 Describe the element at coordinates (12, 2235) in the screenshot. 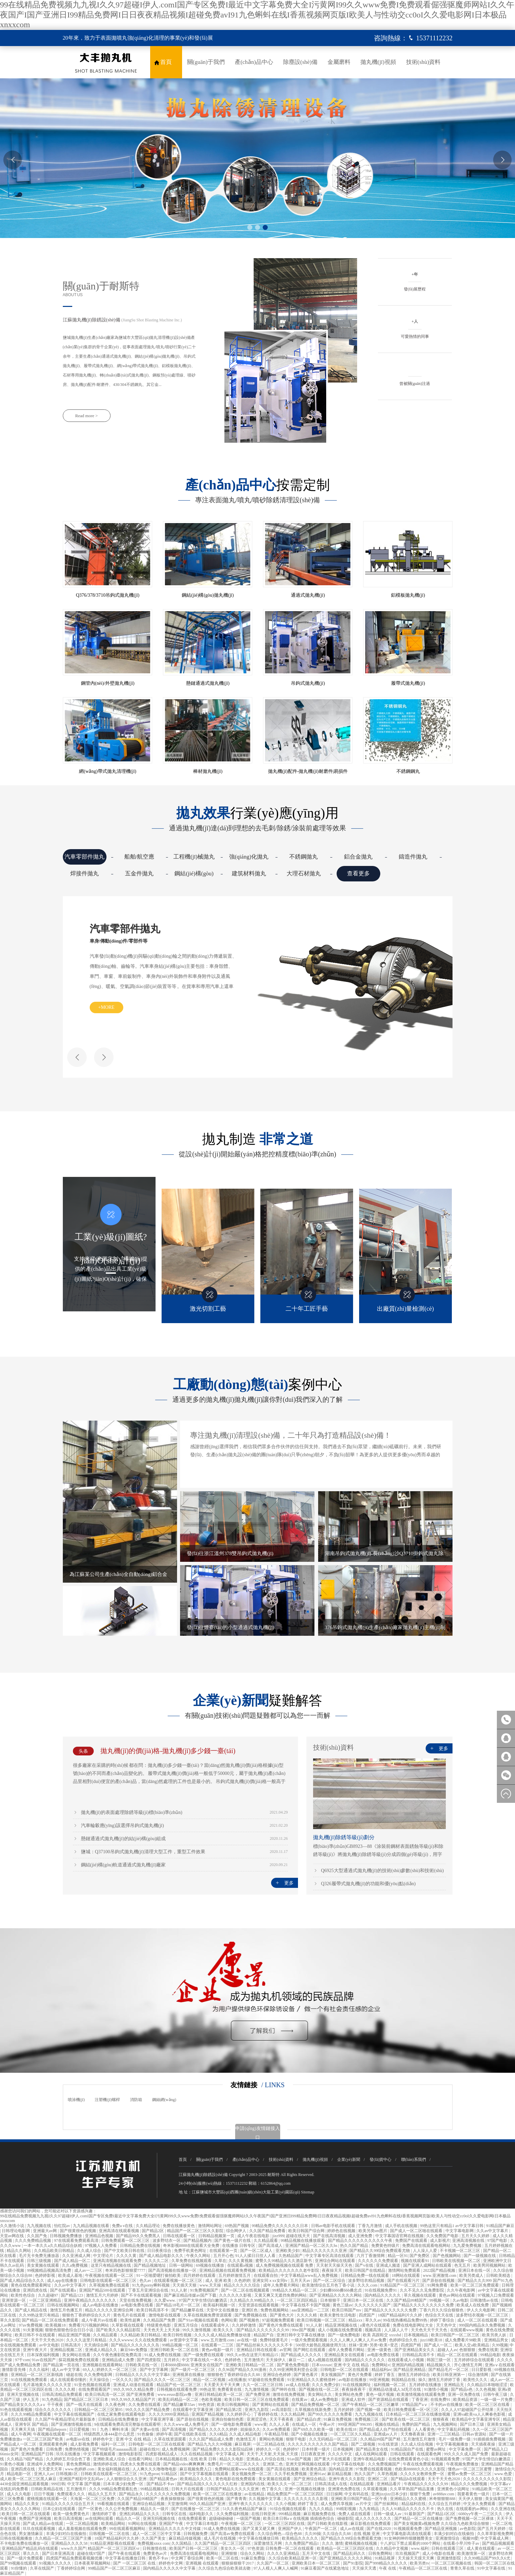

I see `天堂av网在线` at that location.